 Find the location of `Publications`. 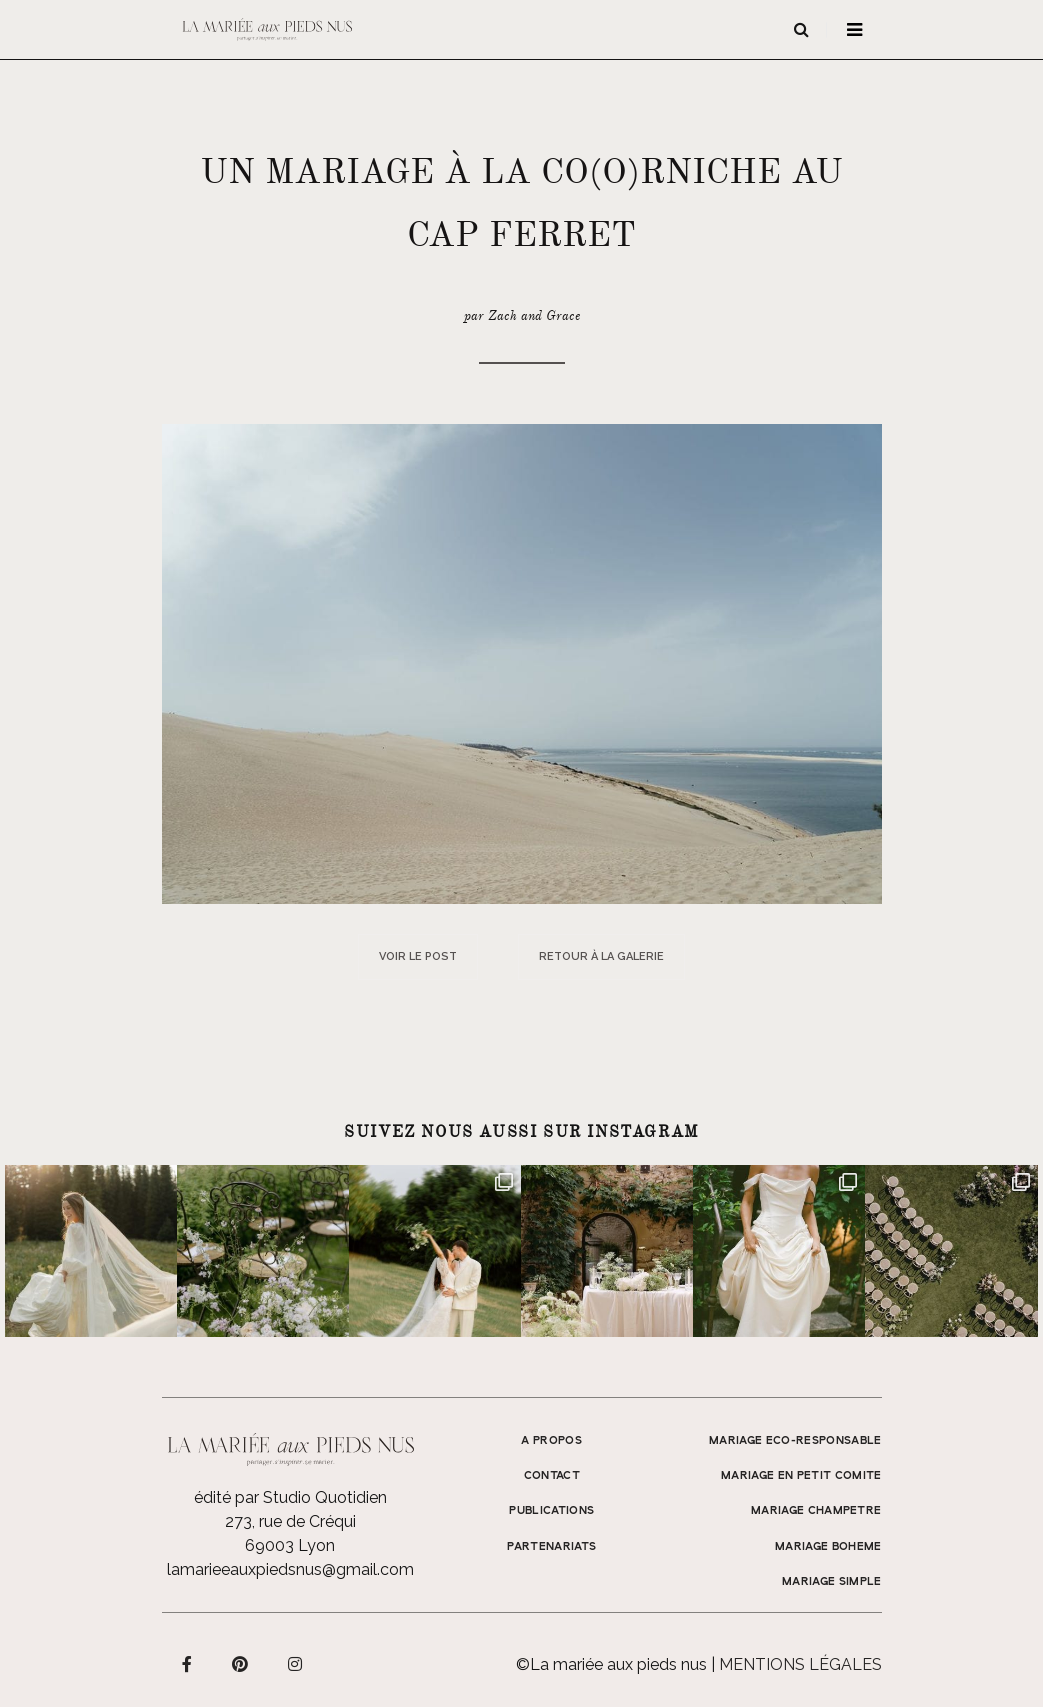

Publications is located at coordinates (551, 1511).